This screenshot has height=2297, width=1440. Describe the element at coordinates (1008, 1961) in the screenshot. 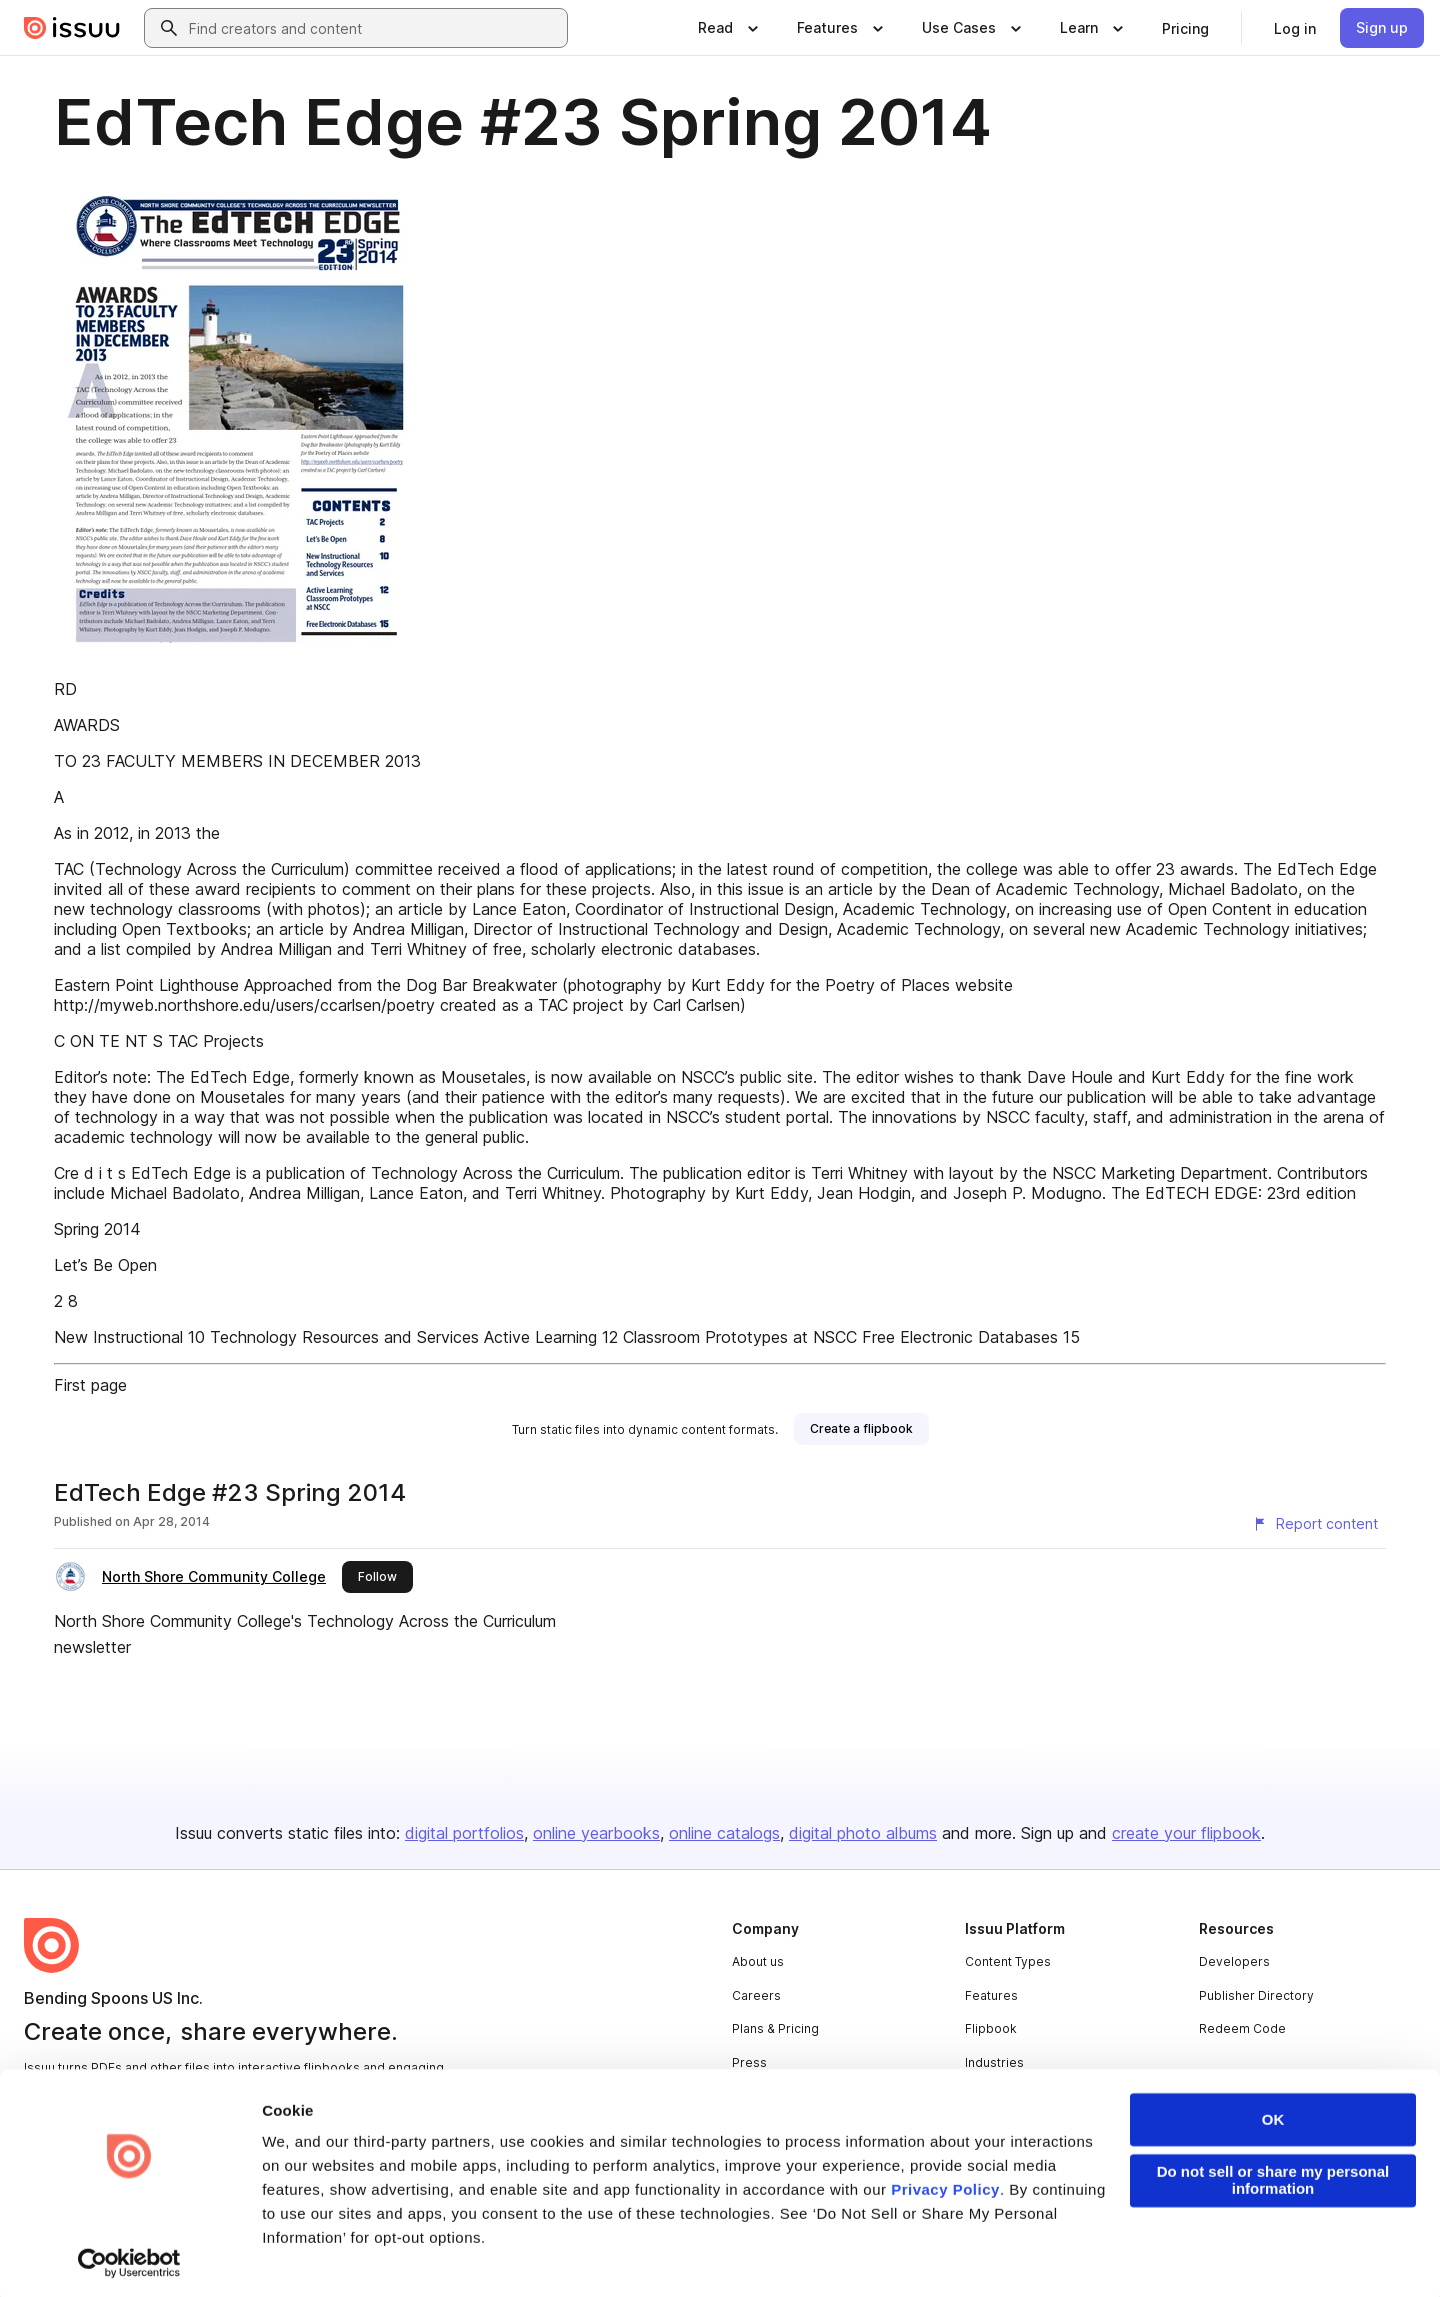

I see `Content Types` at that location.